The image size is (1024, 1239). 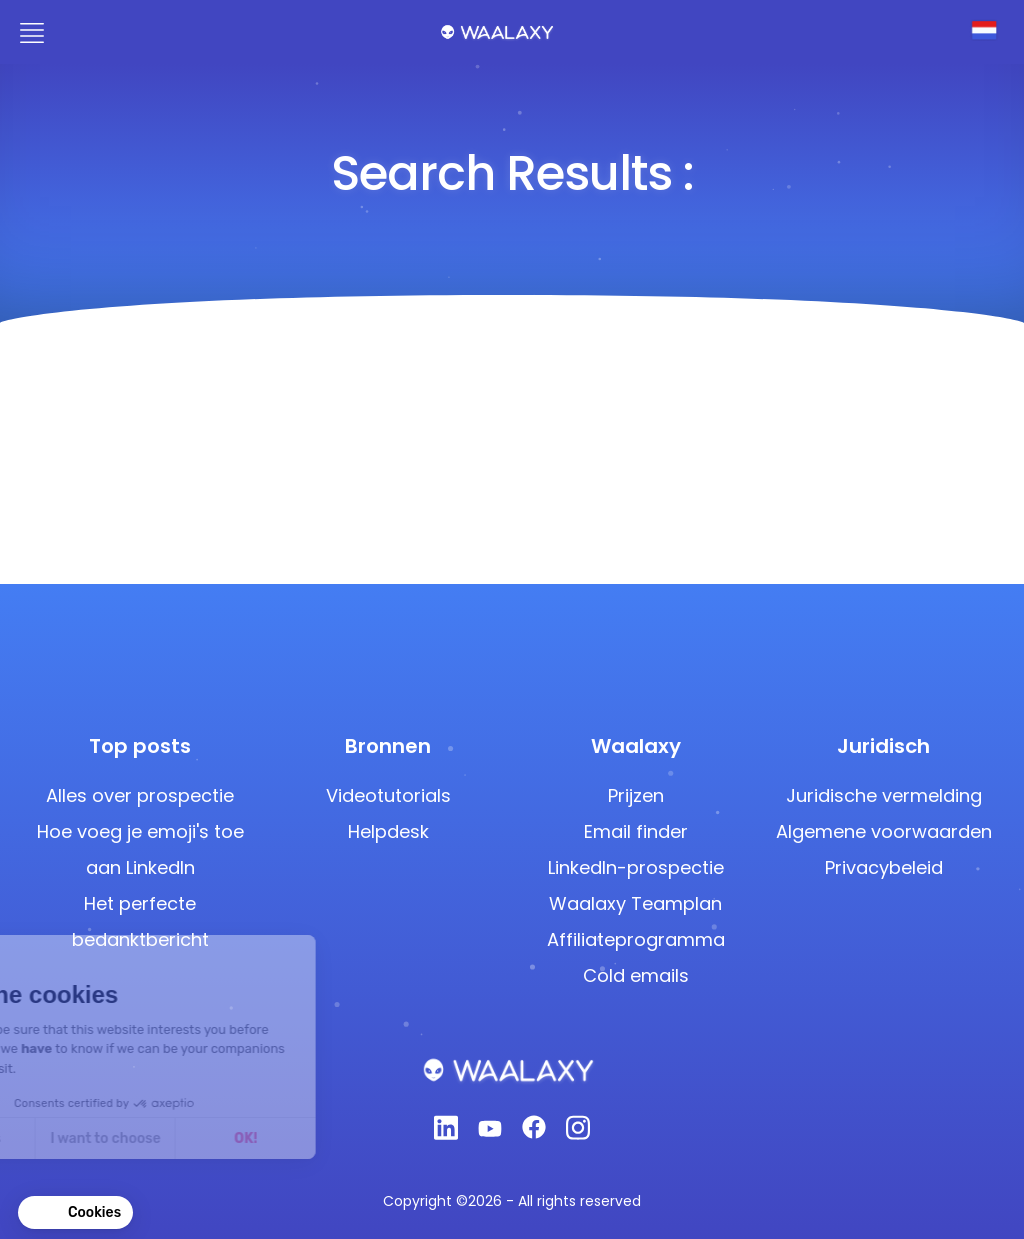 What do you see at coordinates (636, 975) in the screenshot?
I see `Cold emails` at bounding box center [636, 975].